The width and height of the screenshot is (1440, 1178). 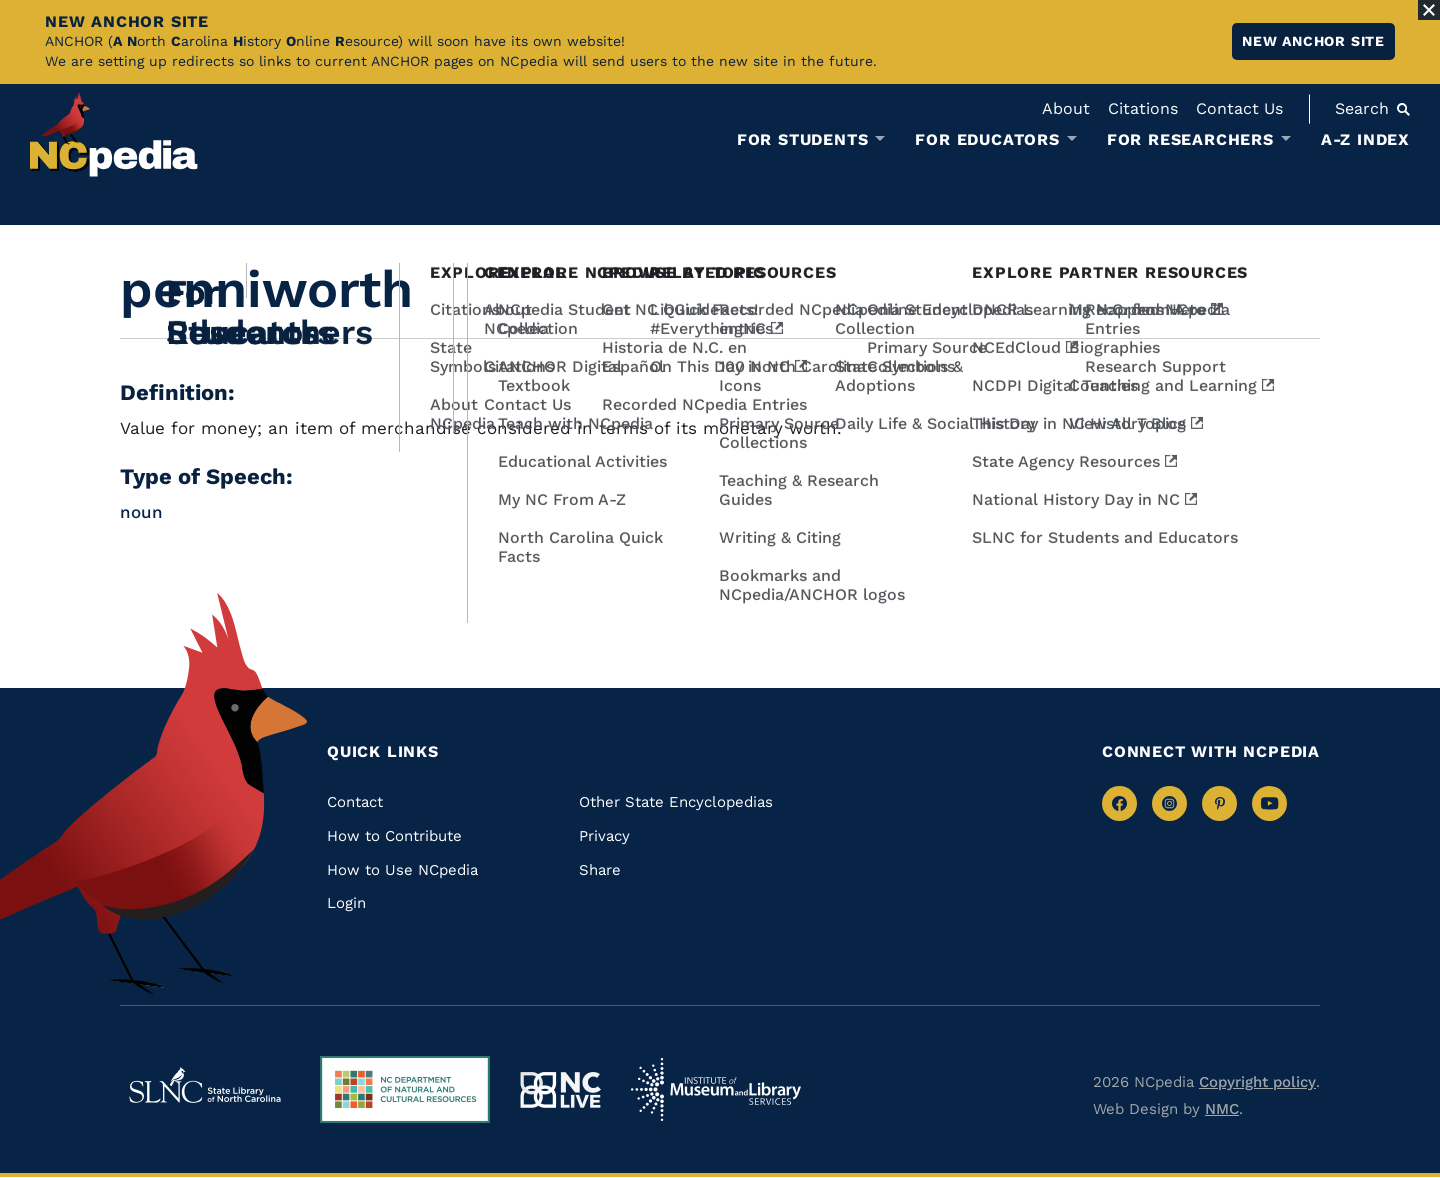 What do you see at coordinates (1222, 1109) in the screenshot?
I see `NMC` at bounding box center [1222, 1109].